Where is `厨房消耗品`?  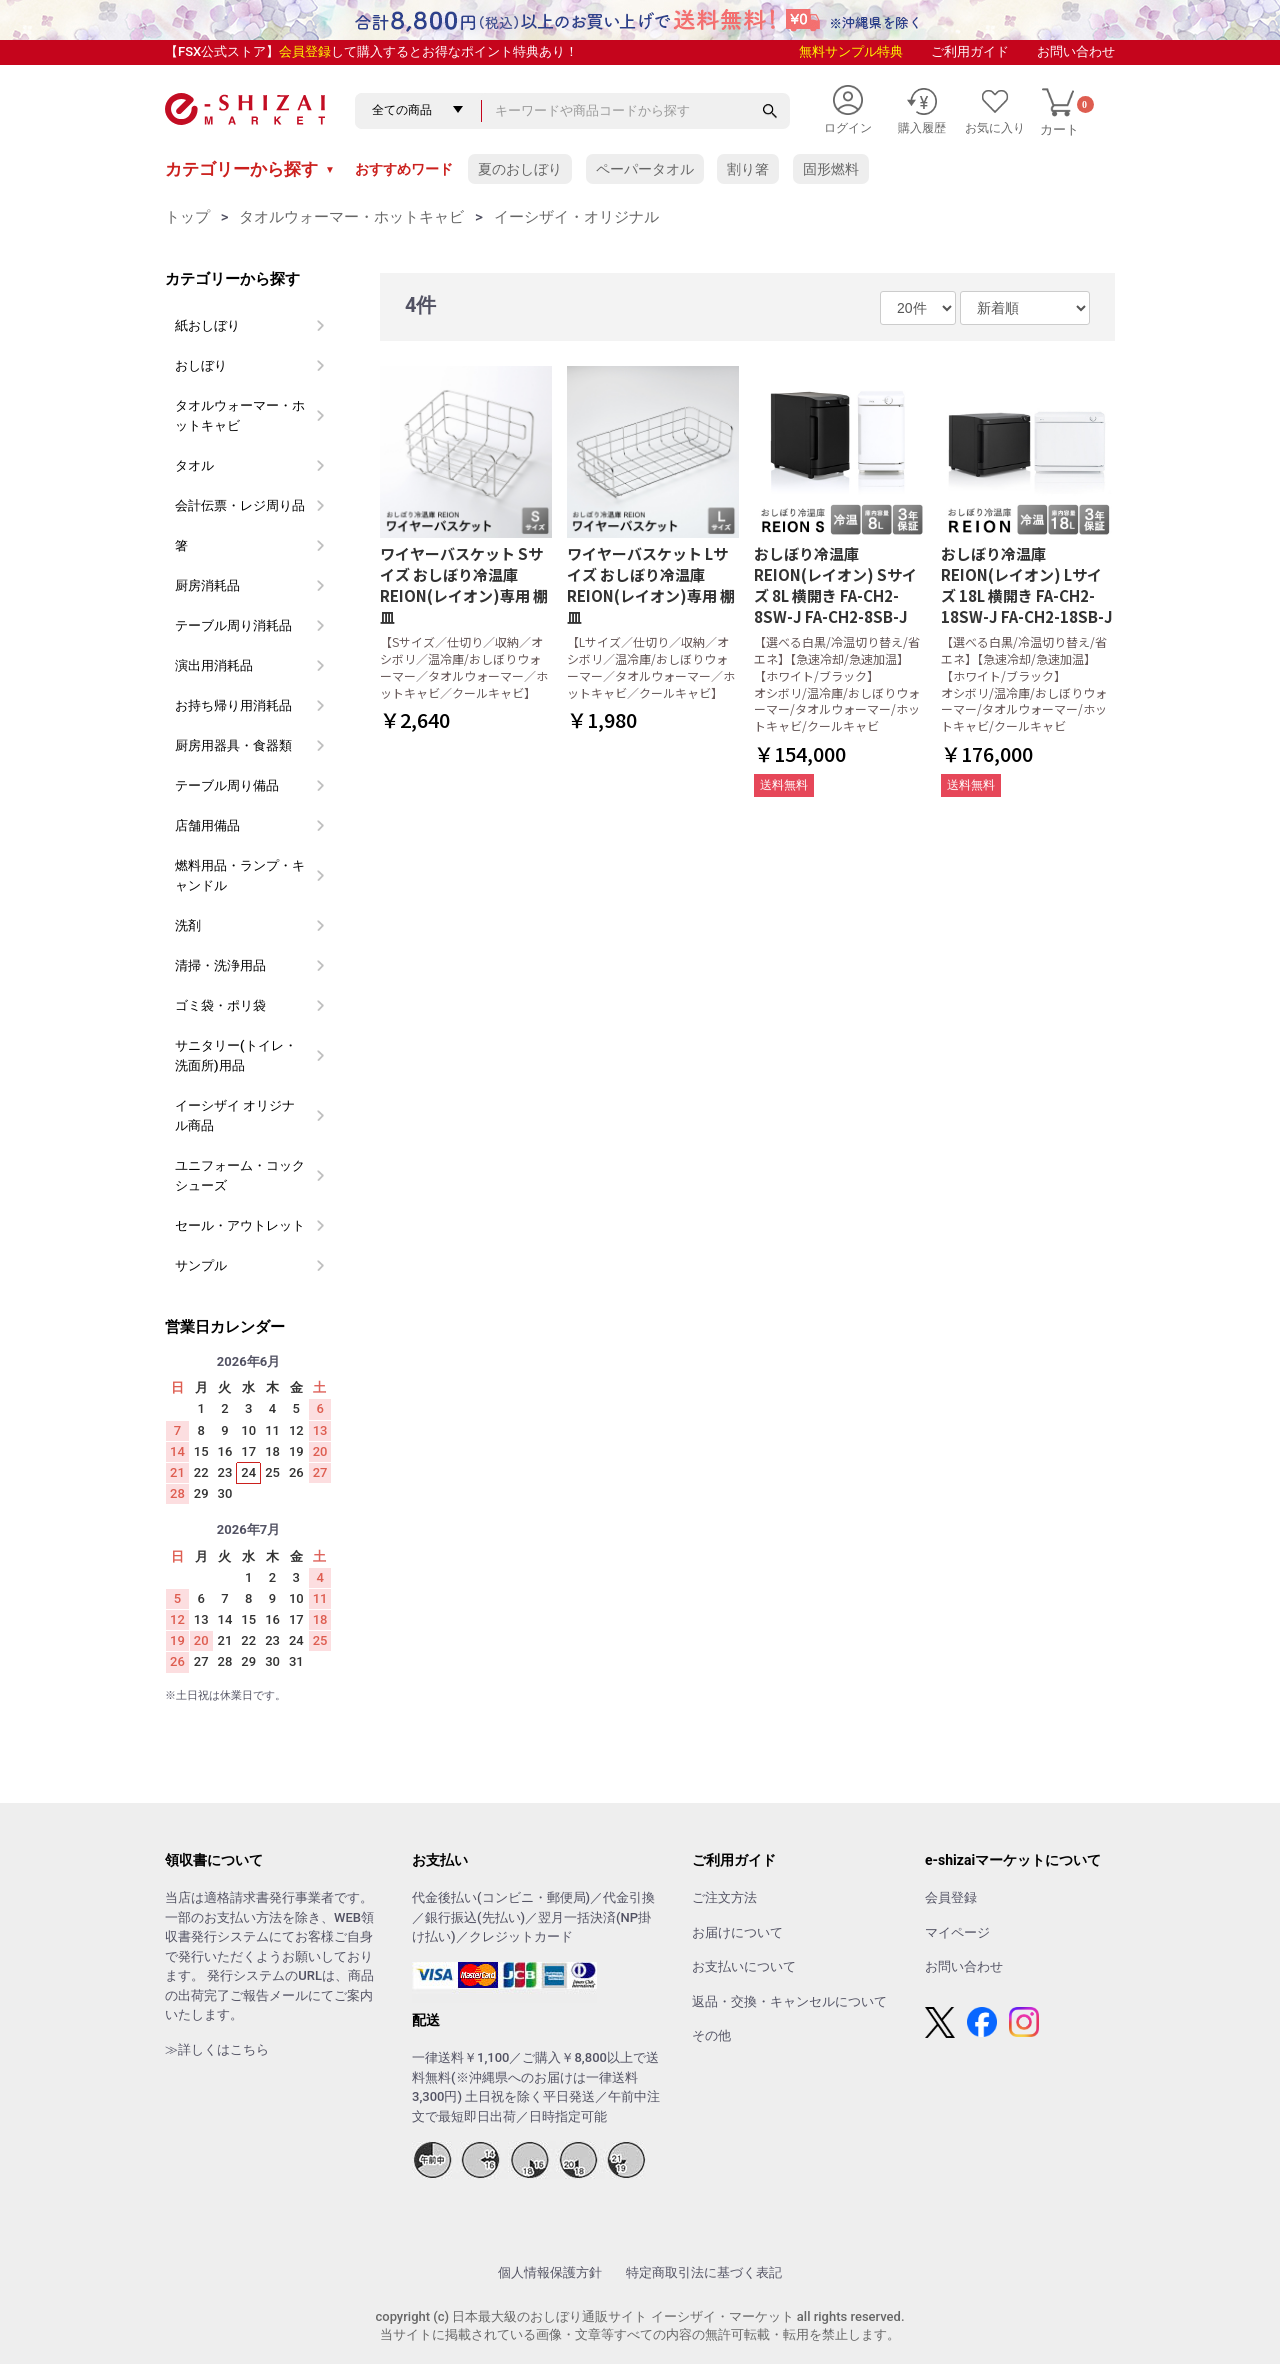
厨房消耗品 is located at coordinates (207, 585).